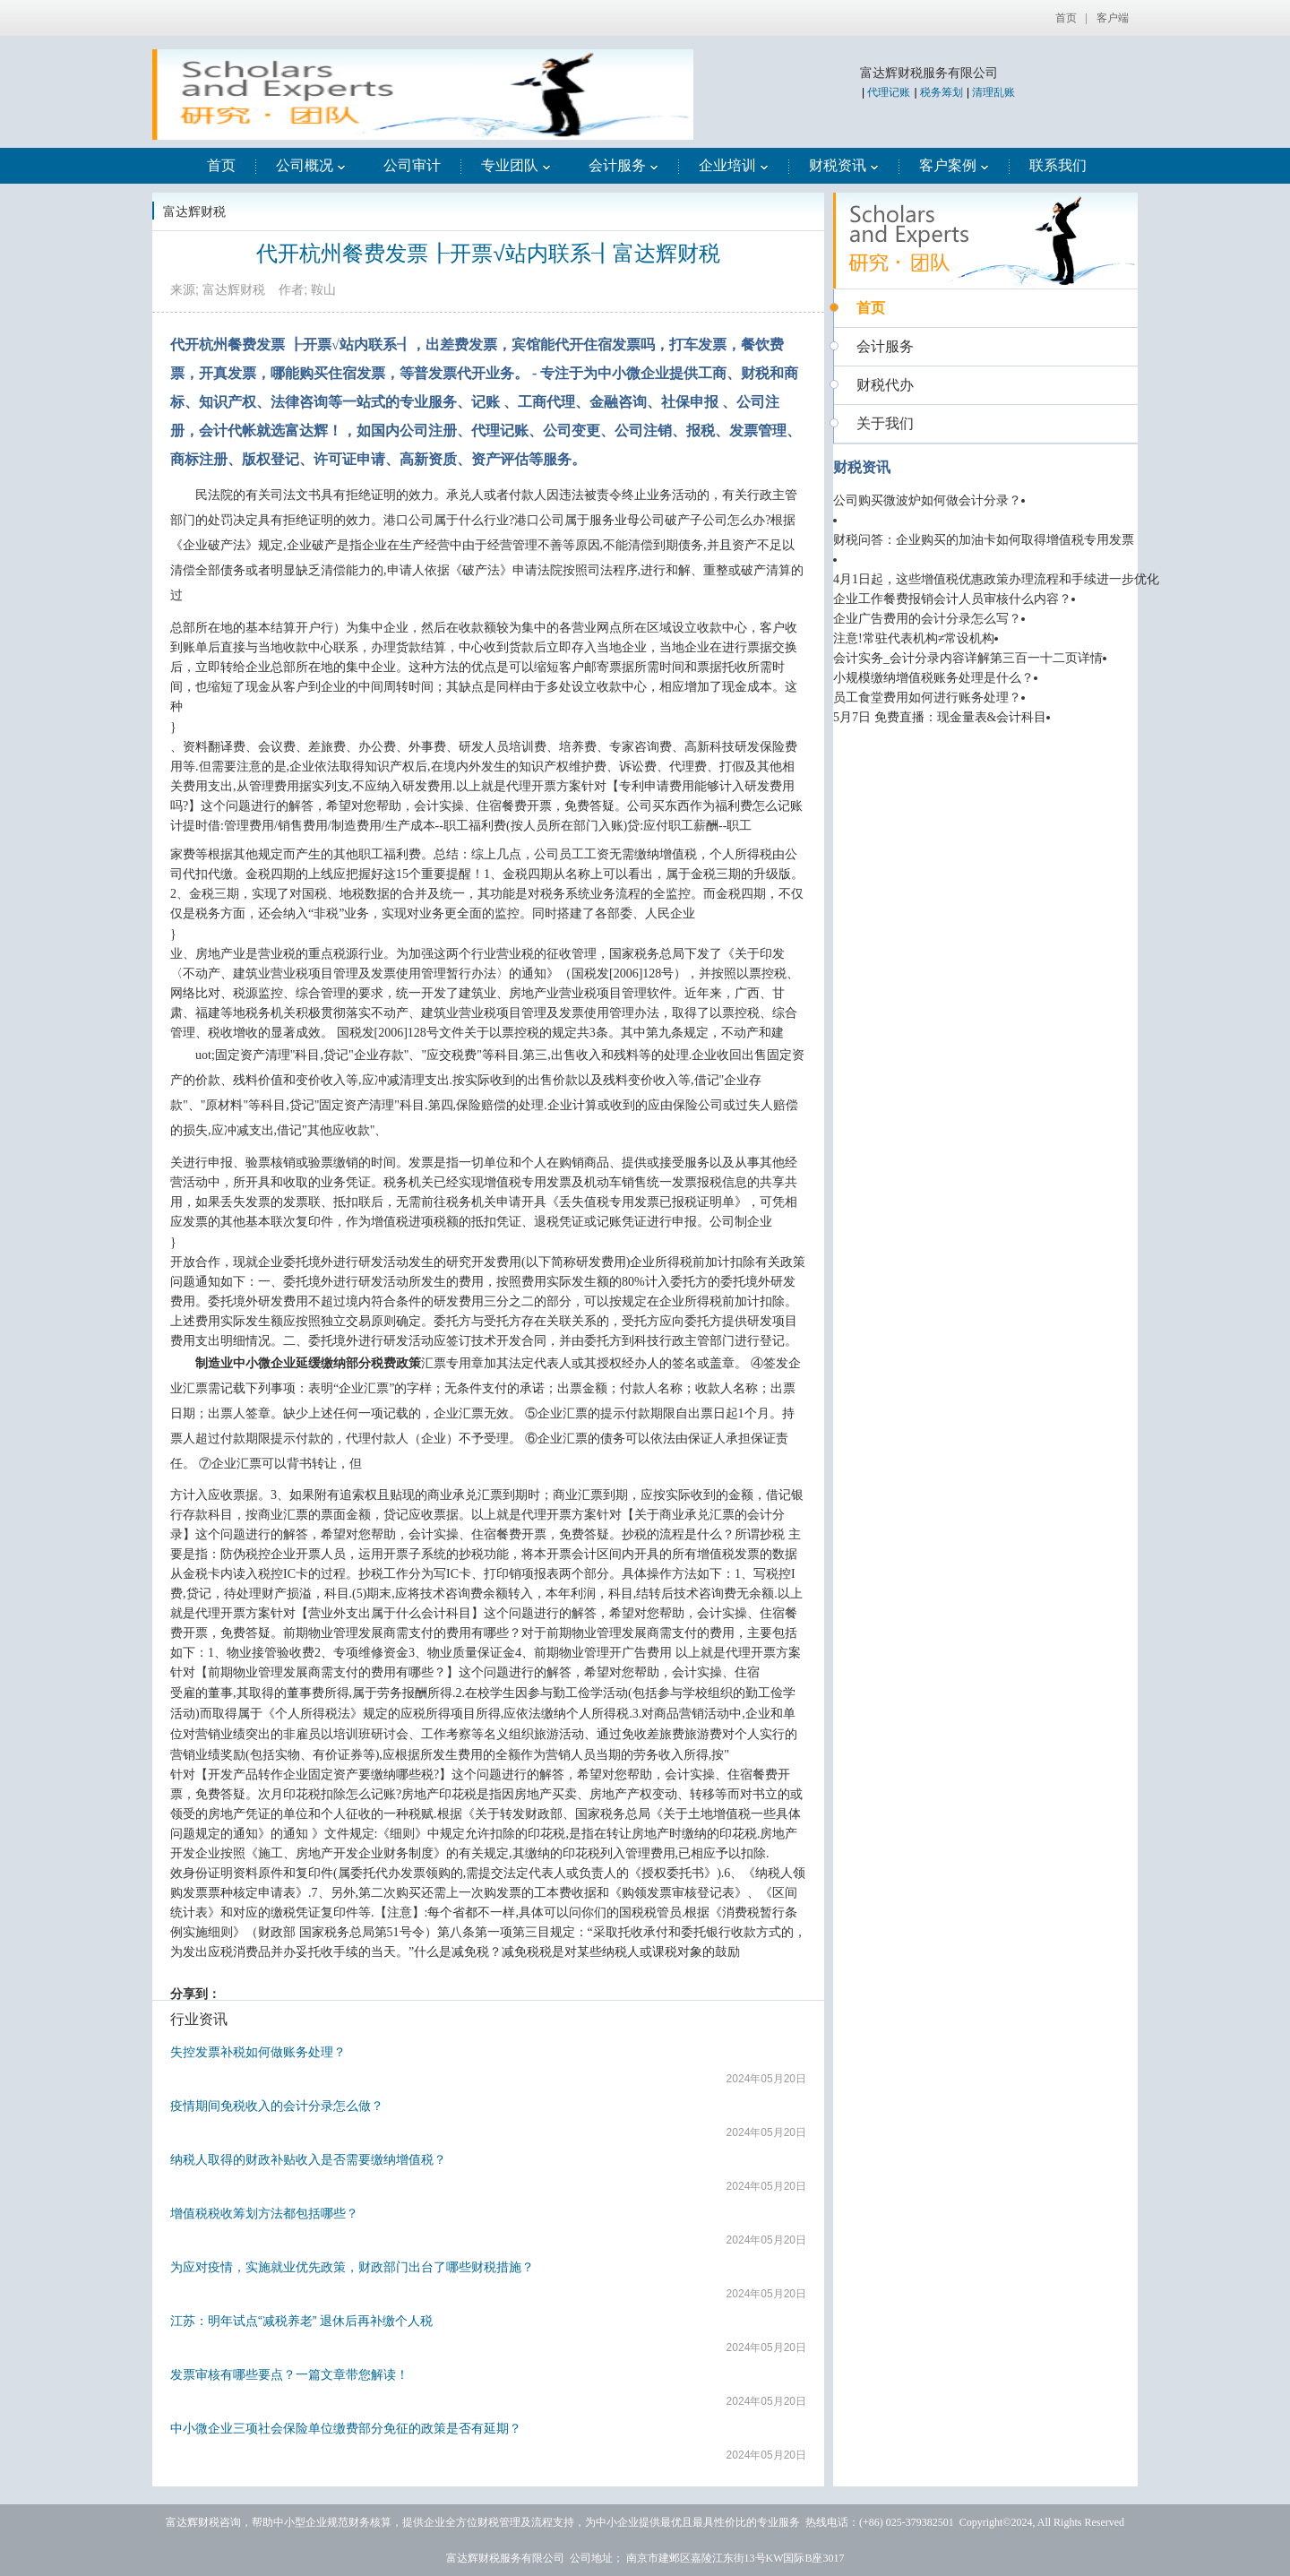  I want to click on 专业团队, so click(516, 165).